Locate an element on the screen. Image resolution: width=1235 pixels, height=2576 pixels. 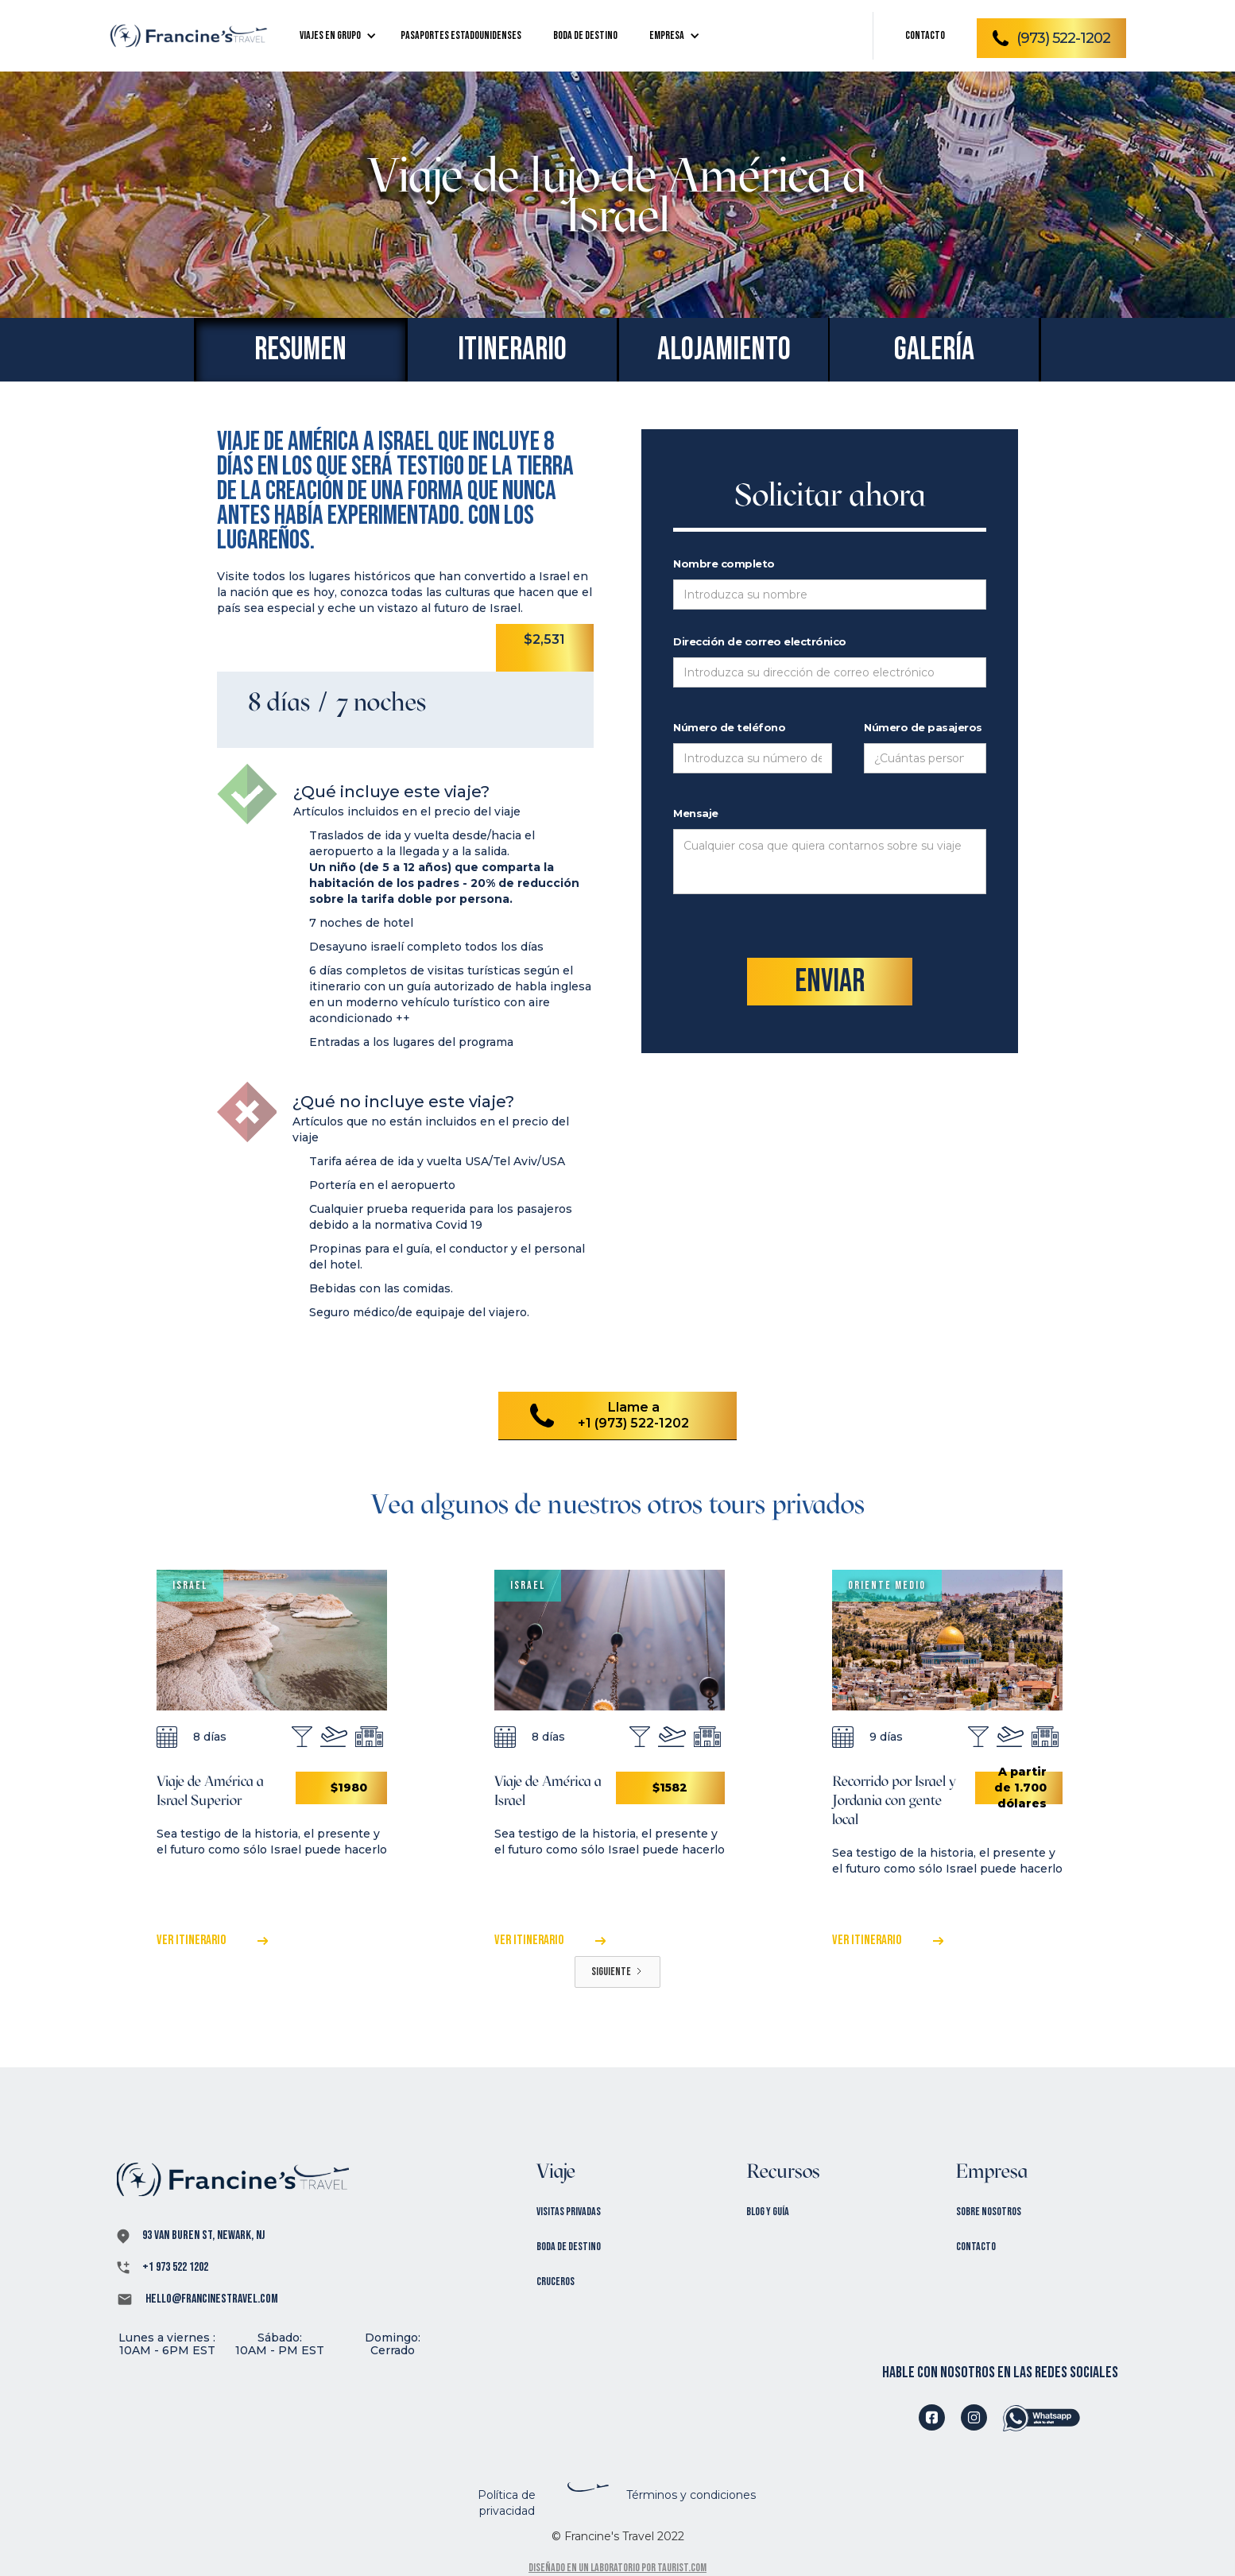
Oriente Medio is located at coordinates (887, 1585).